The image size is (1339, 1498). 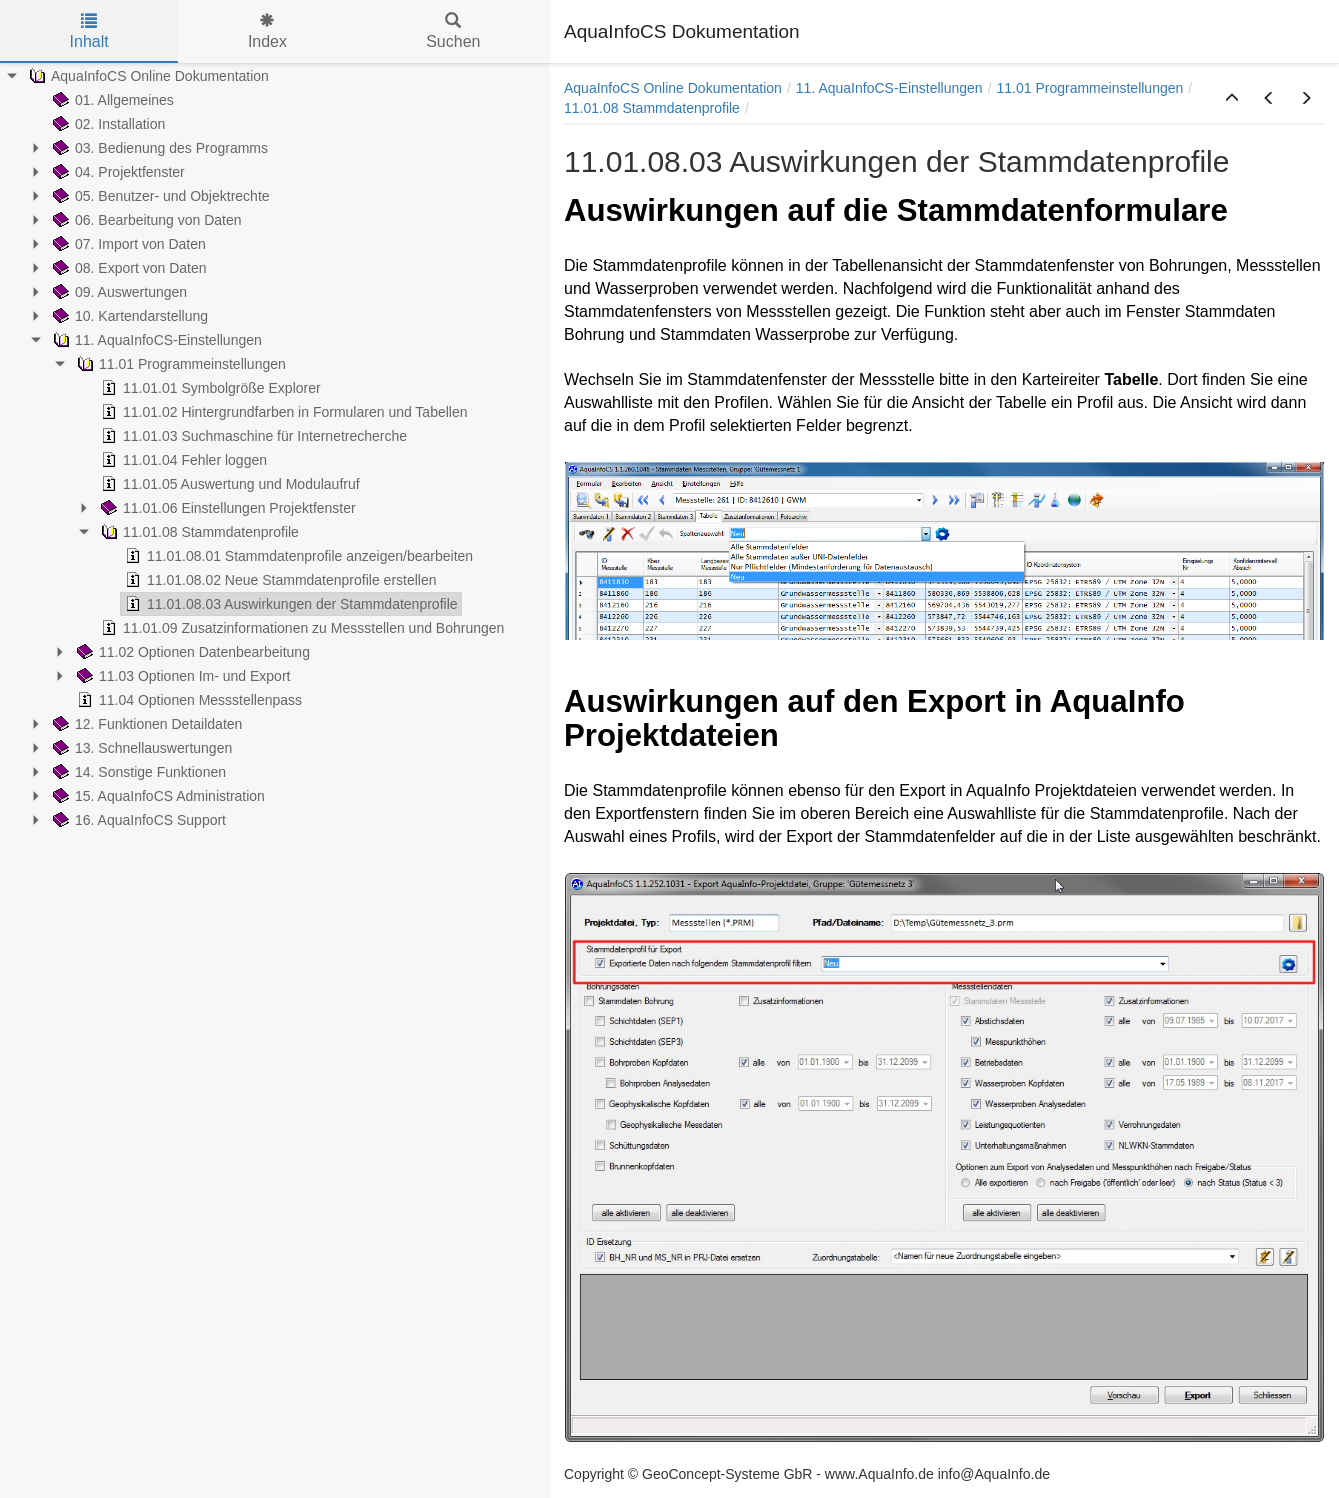 What do you see at coordinates (127, 244) in the screenshot?
I see `07. Import von Daten [treeitem]` at bounding box center [127, 244].